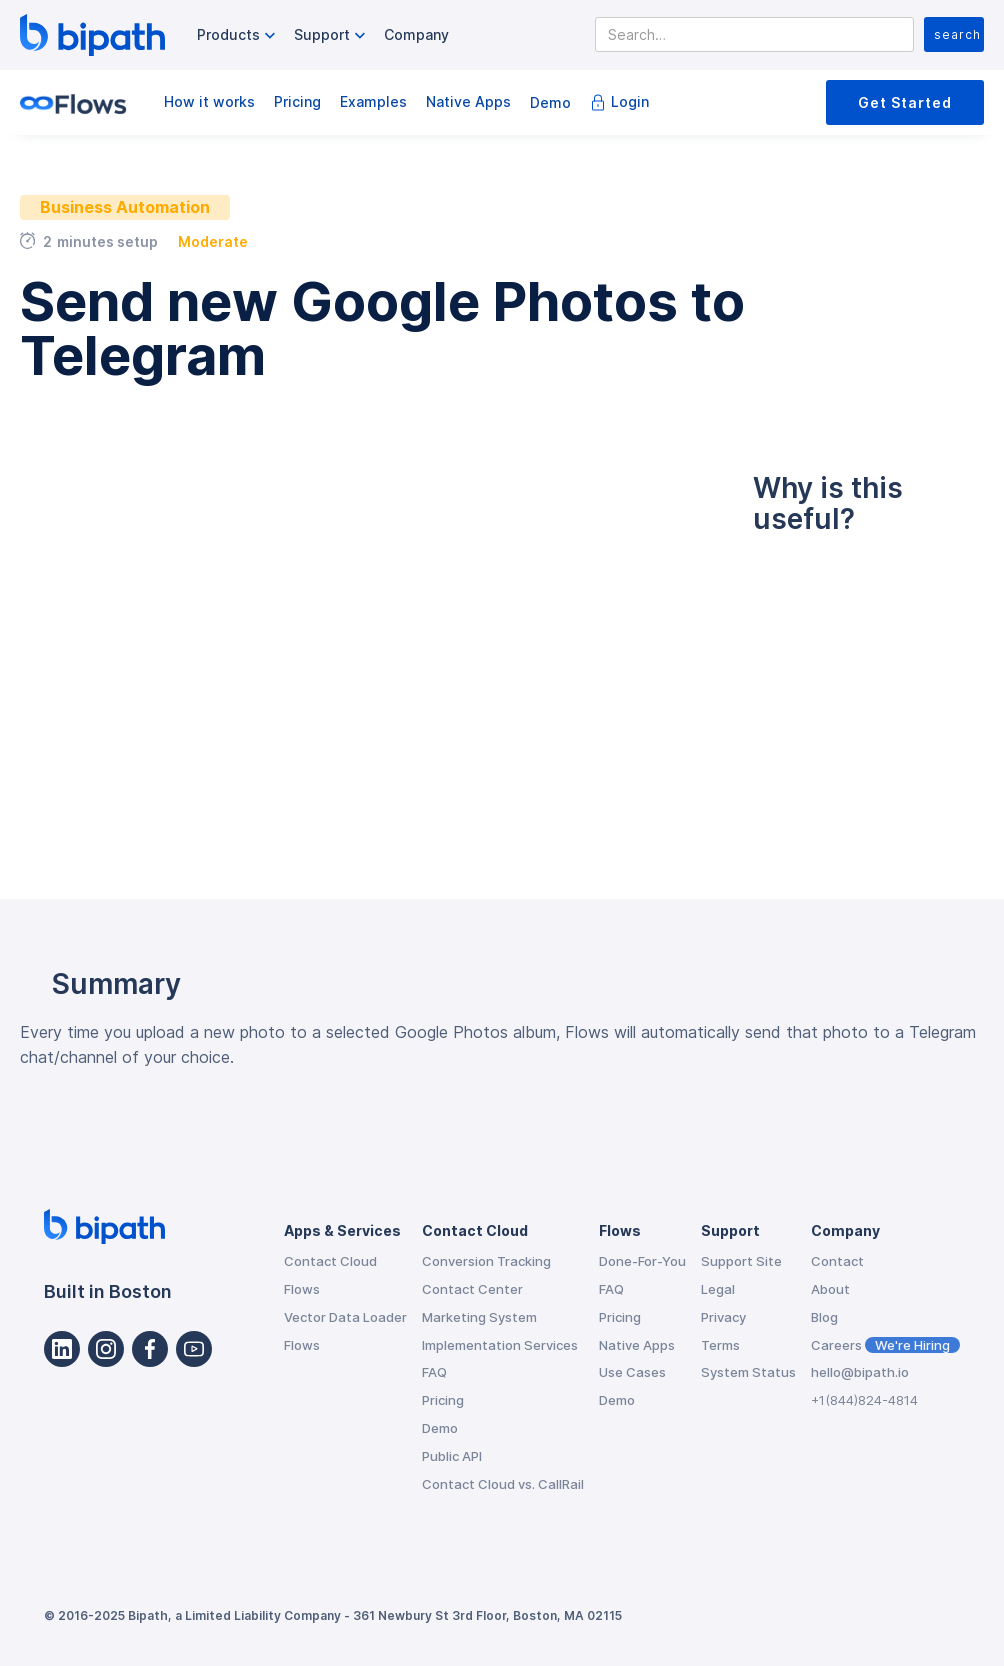  What do you see at coordinates (92, 35) in the screenshot?
I see `[home]` at bounding box center [92, 35].